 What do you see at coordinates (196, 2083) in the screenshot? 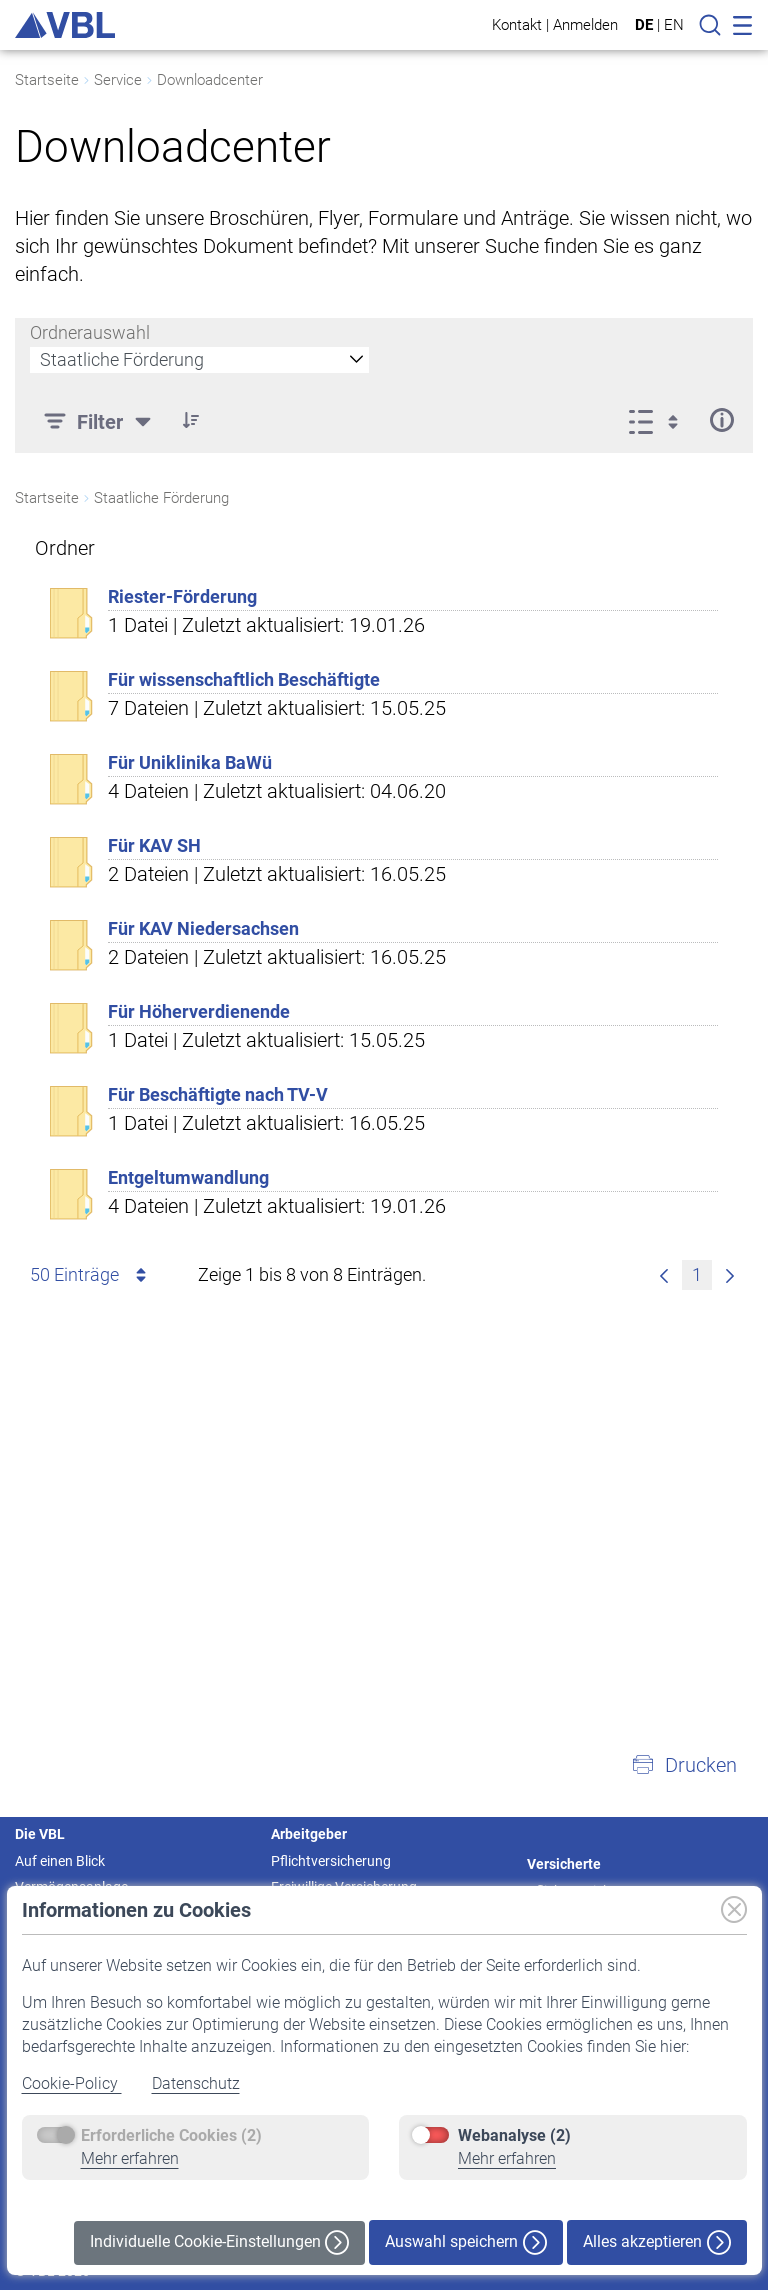
I see `Datenschutz` at bounding box center [196, 2083].